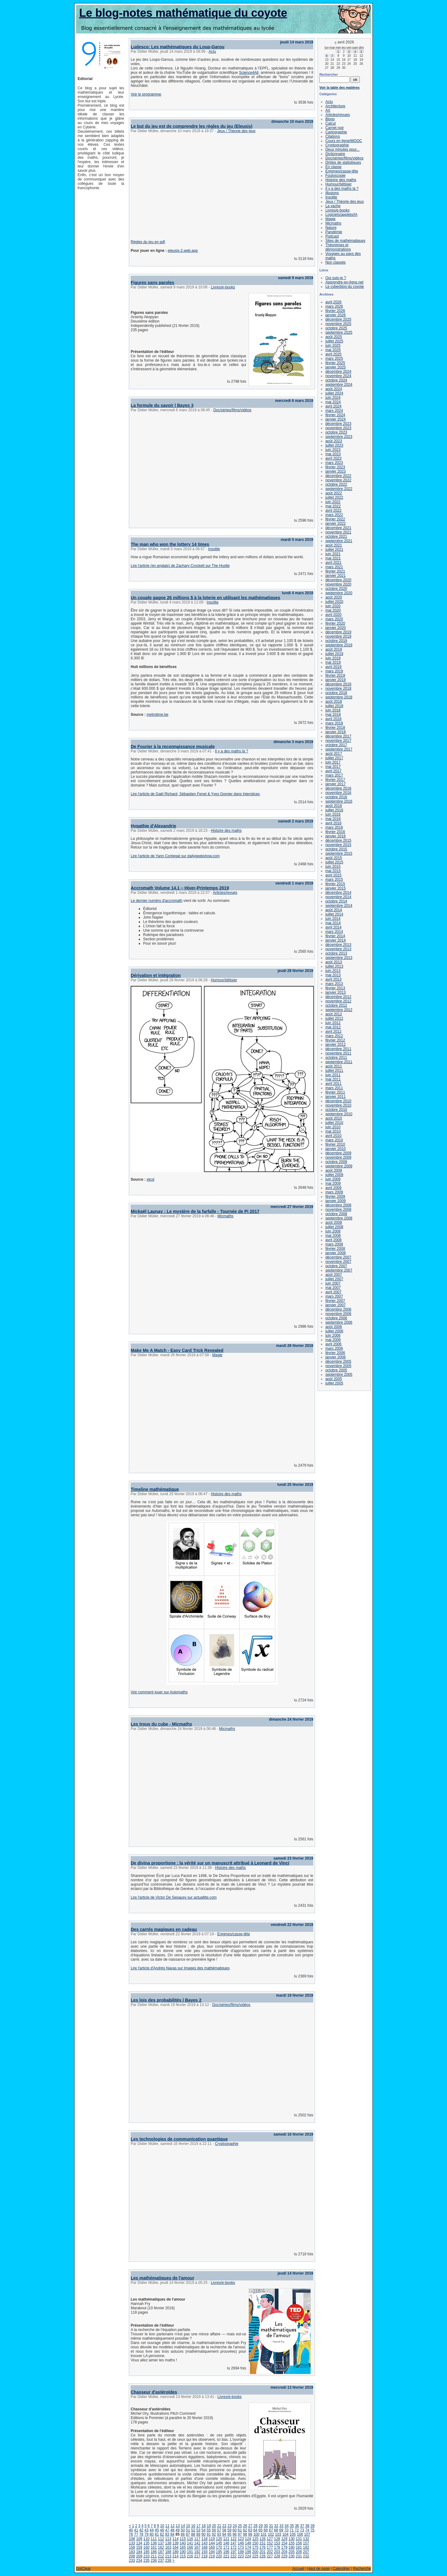  Describe the element at coordinates (338, 684) in the screenshot. I see `décembre 2018` at that location.